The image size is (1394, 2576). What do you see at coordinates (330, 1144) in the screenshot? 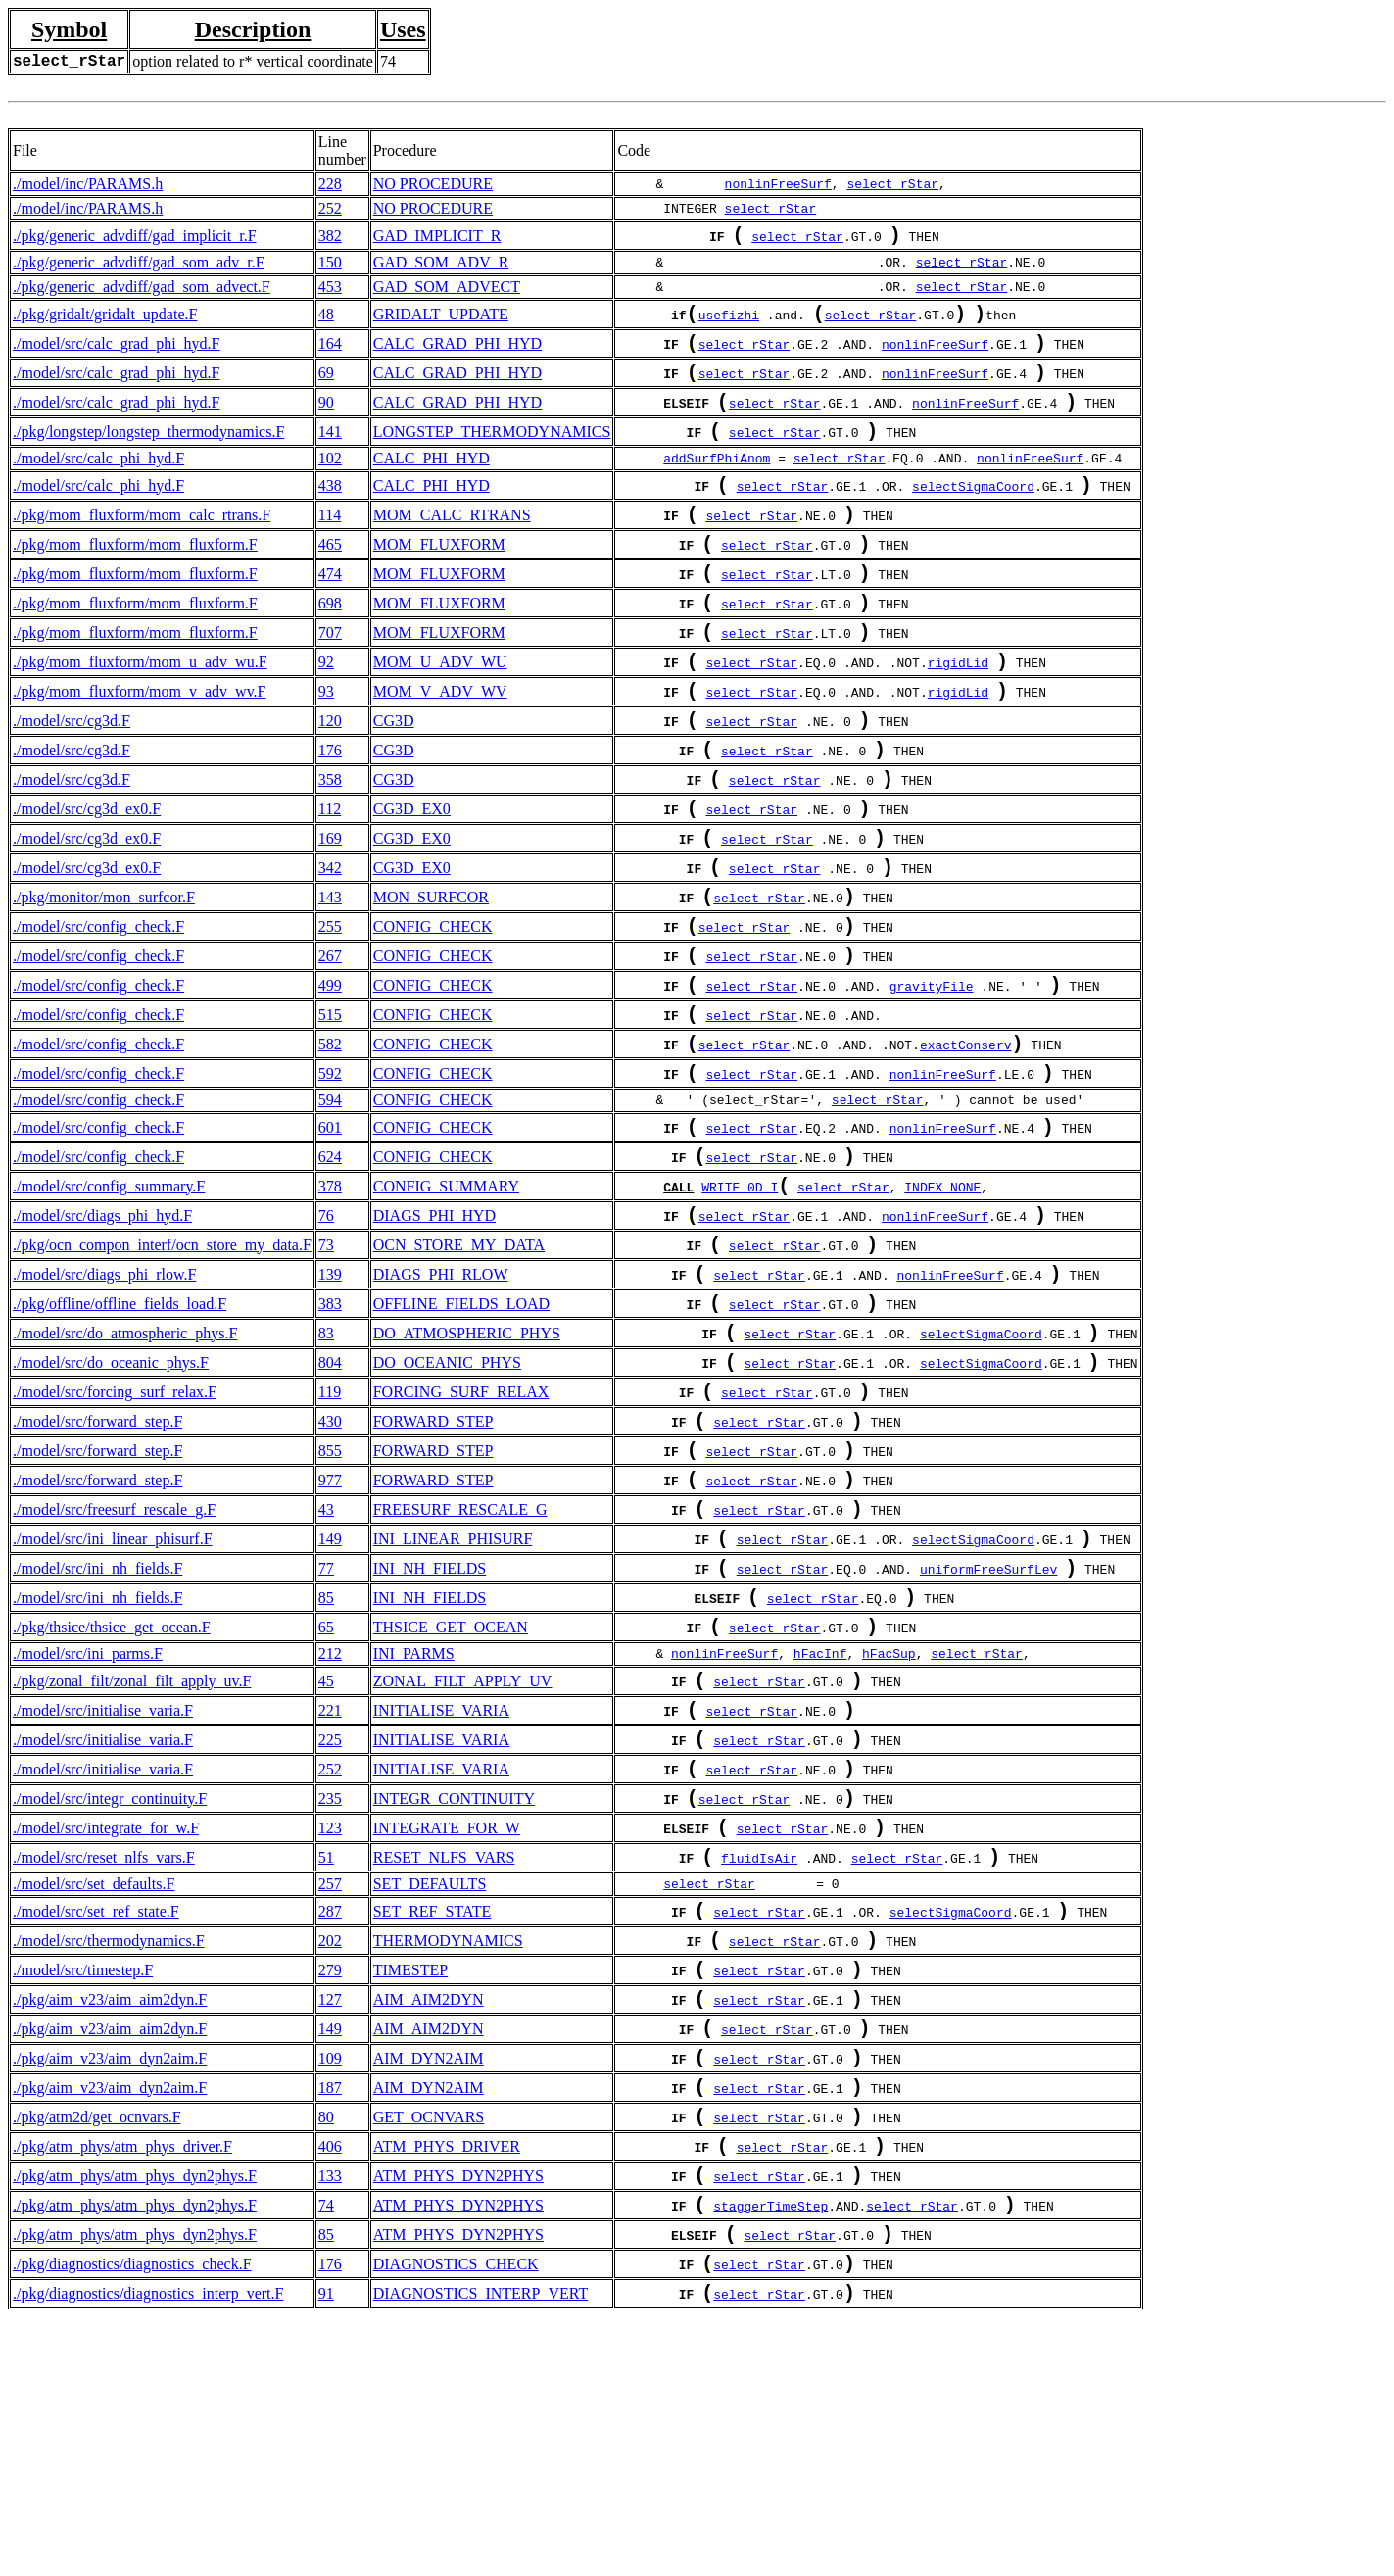
I see `582` at bounding box center [330, 1144].